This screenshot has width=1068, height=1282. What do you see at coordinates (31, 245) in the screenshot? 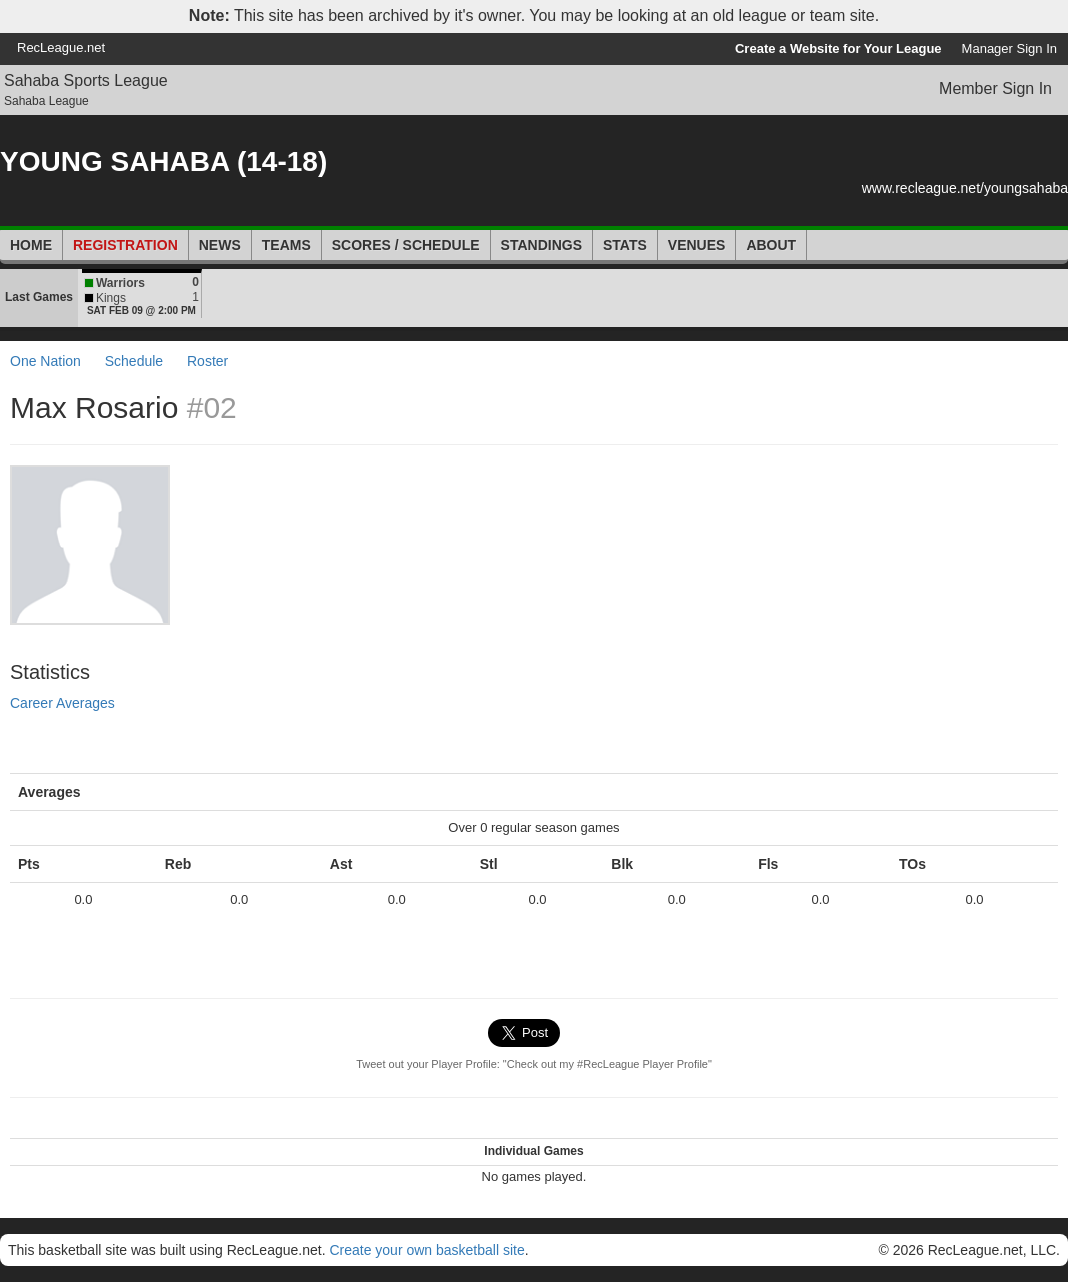
I see `Home` at bounding box center [31, 245].